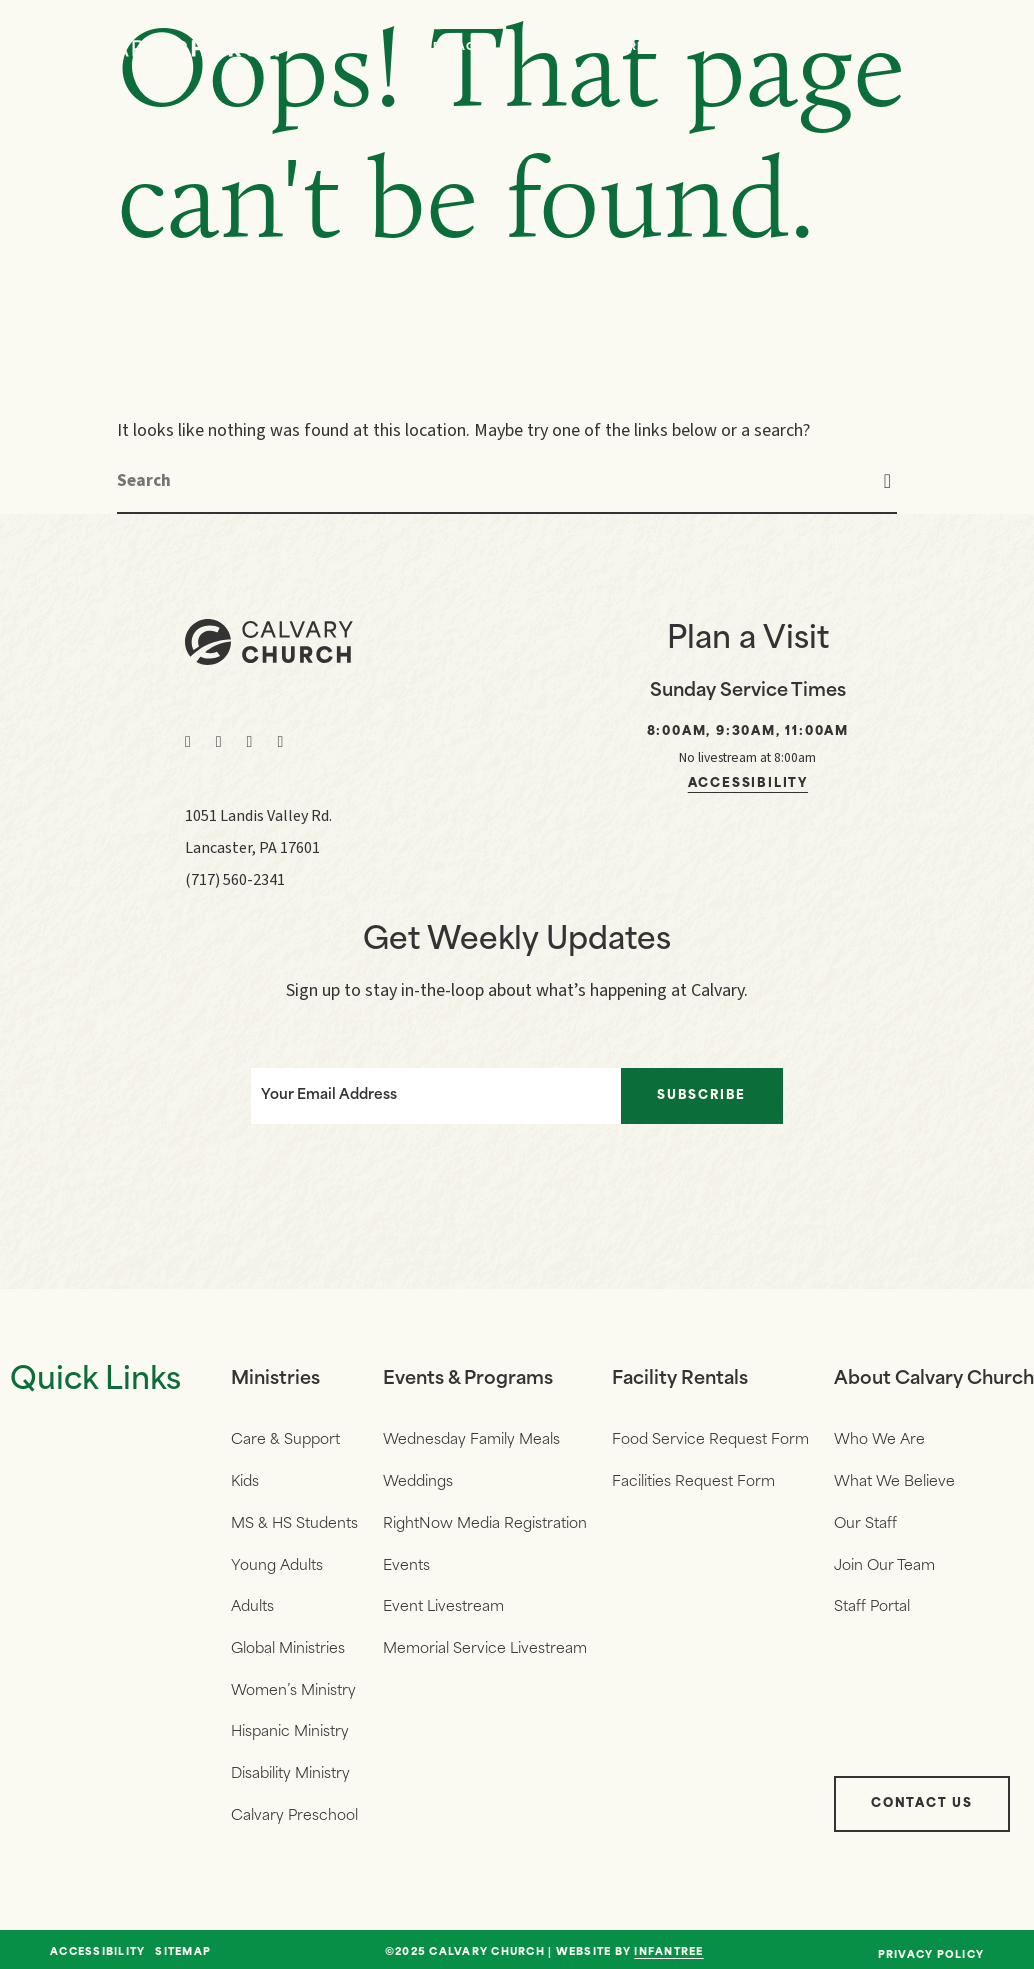 Image resolution: width=1034 pixels, height=1969 pixels. I want to click on Facilities Request Form, so click(693, 1481).